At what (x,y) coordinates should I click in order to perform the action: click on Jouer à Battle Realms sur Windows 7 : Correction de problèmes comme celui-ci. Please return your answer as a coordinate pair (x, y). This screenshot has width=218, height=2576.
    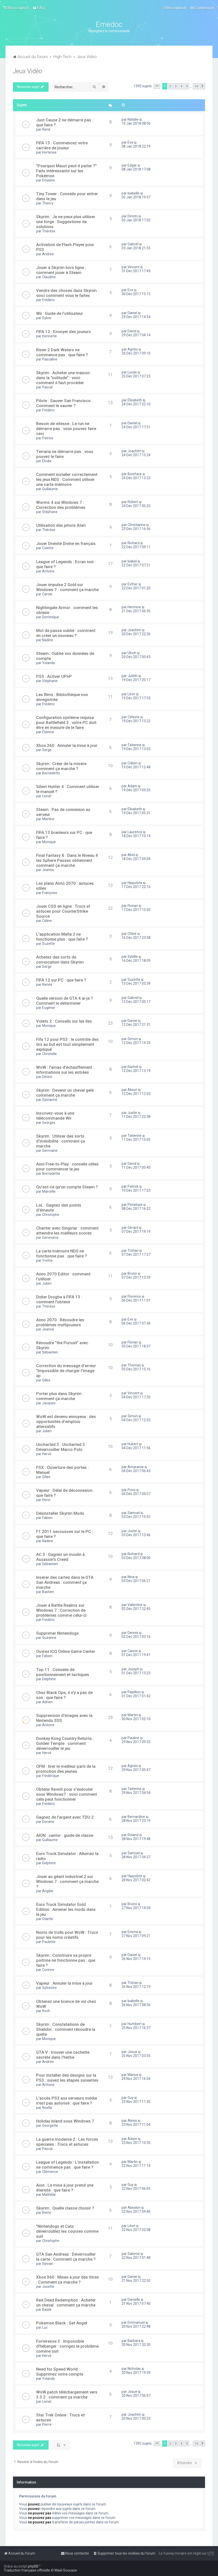
    Looking at the image, I should click on (61, 1610).